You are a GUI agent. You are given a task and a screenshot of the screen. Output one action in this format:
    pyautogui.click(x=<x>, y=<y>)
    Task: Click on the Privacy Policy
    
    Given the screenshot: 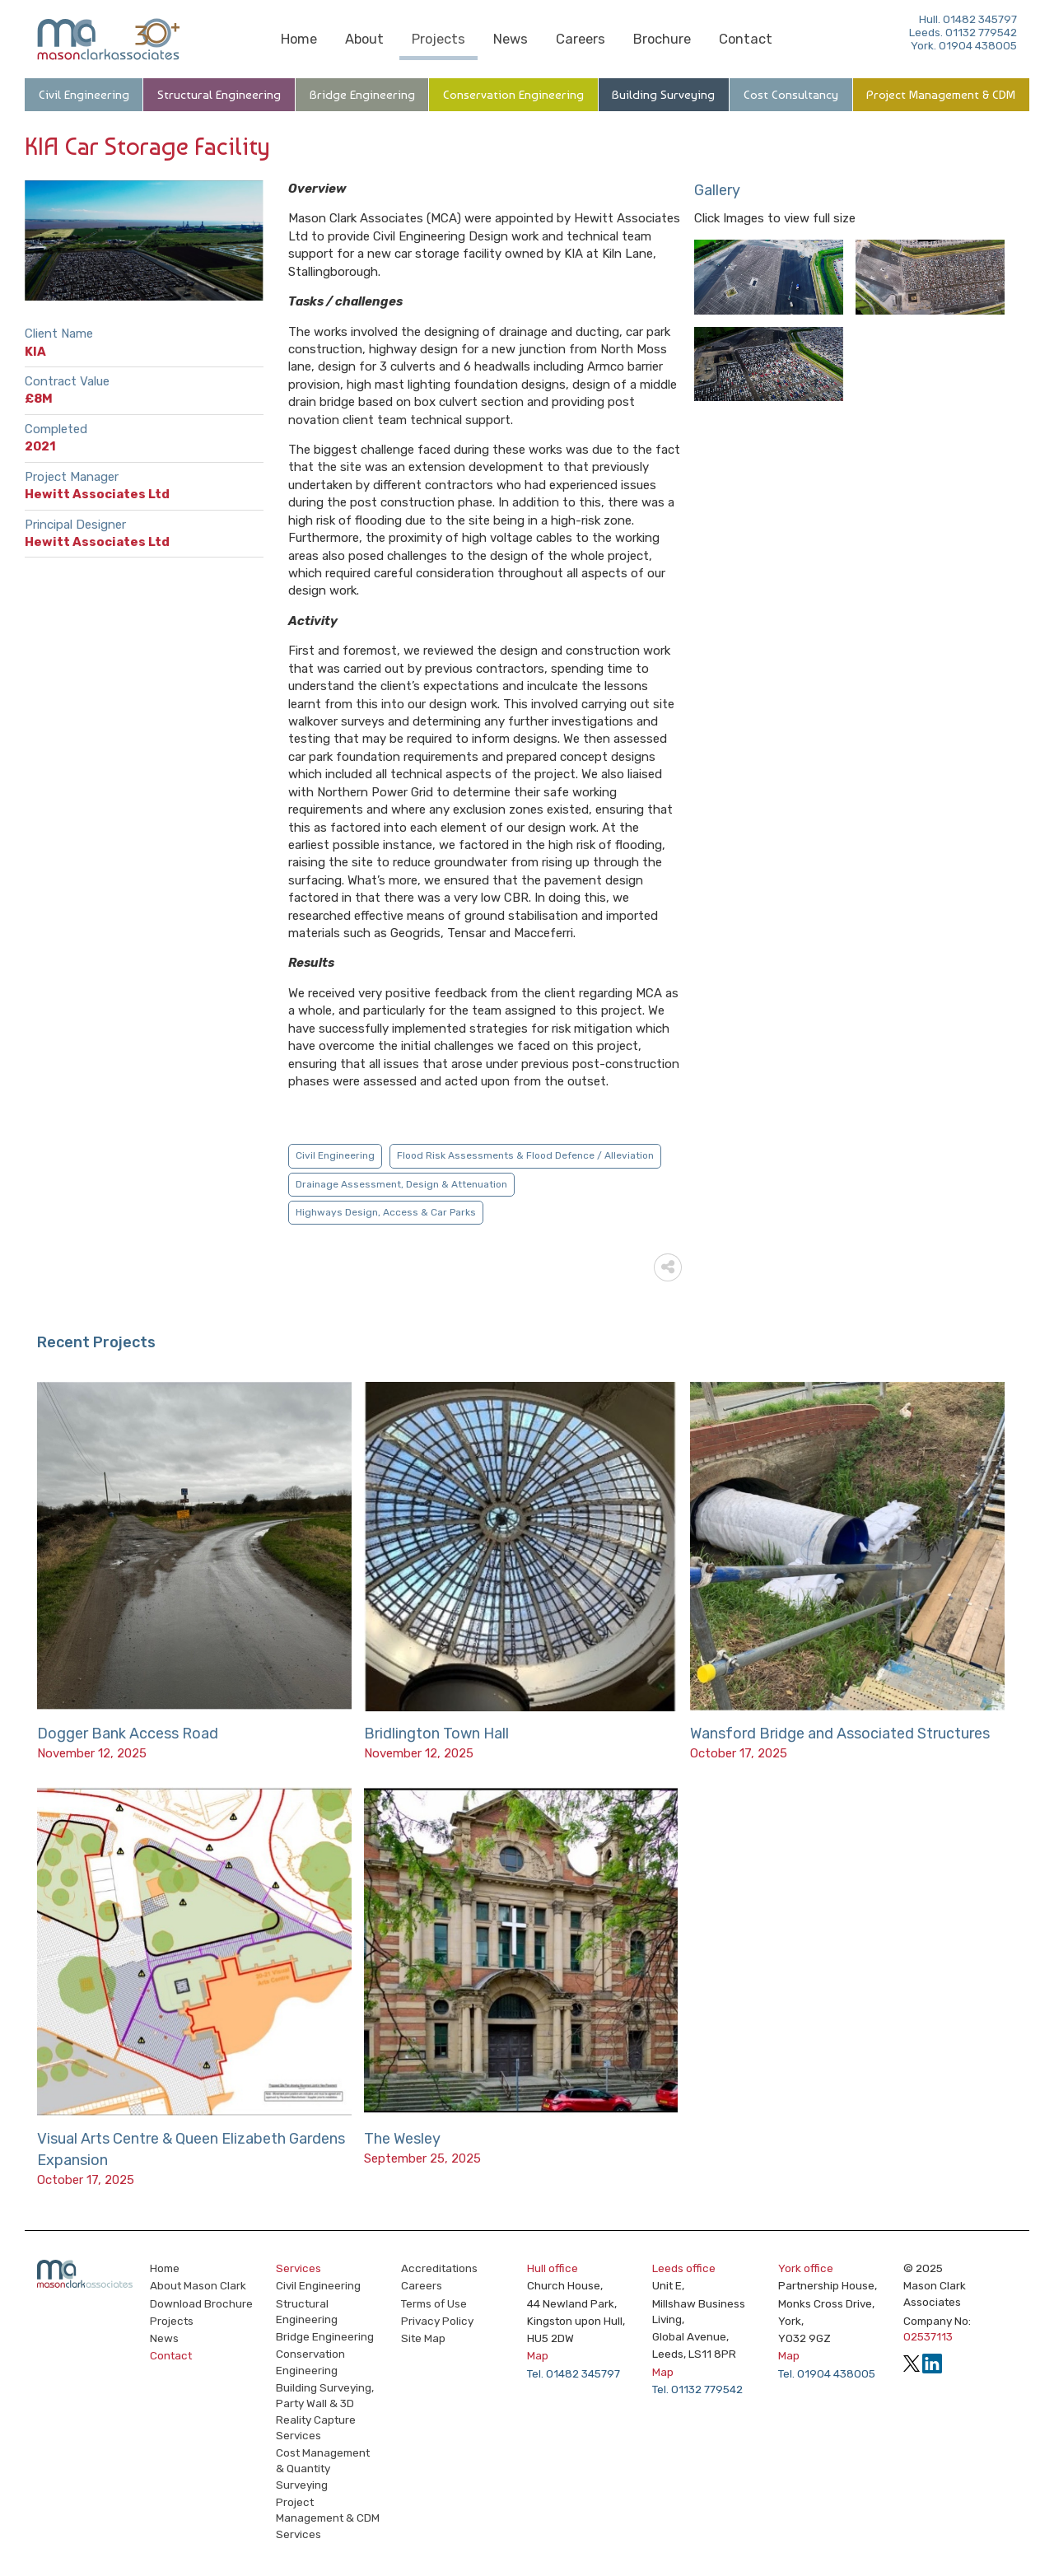 What is the action you would take?
    pyautogui.click(x=437, y=2320)
    